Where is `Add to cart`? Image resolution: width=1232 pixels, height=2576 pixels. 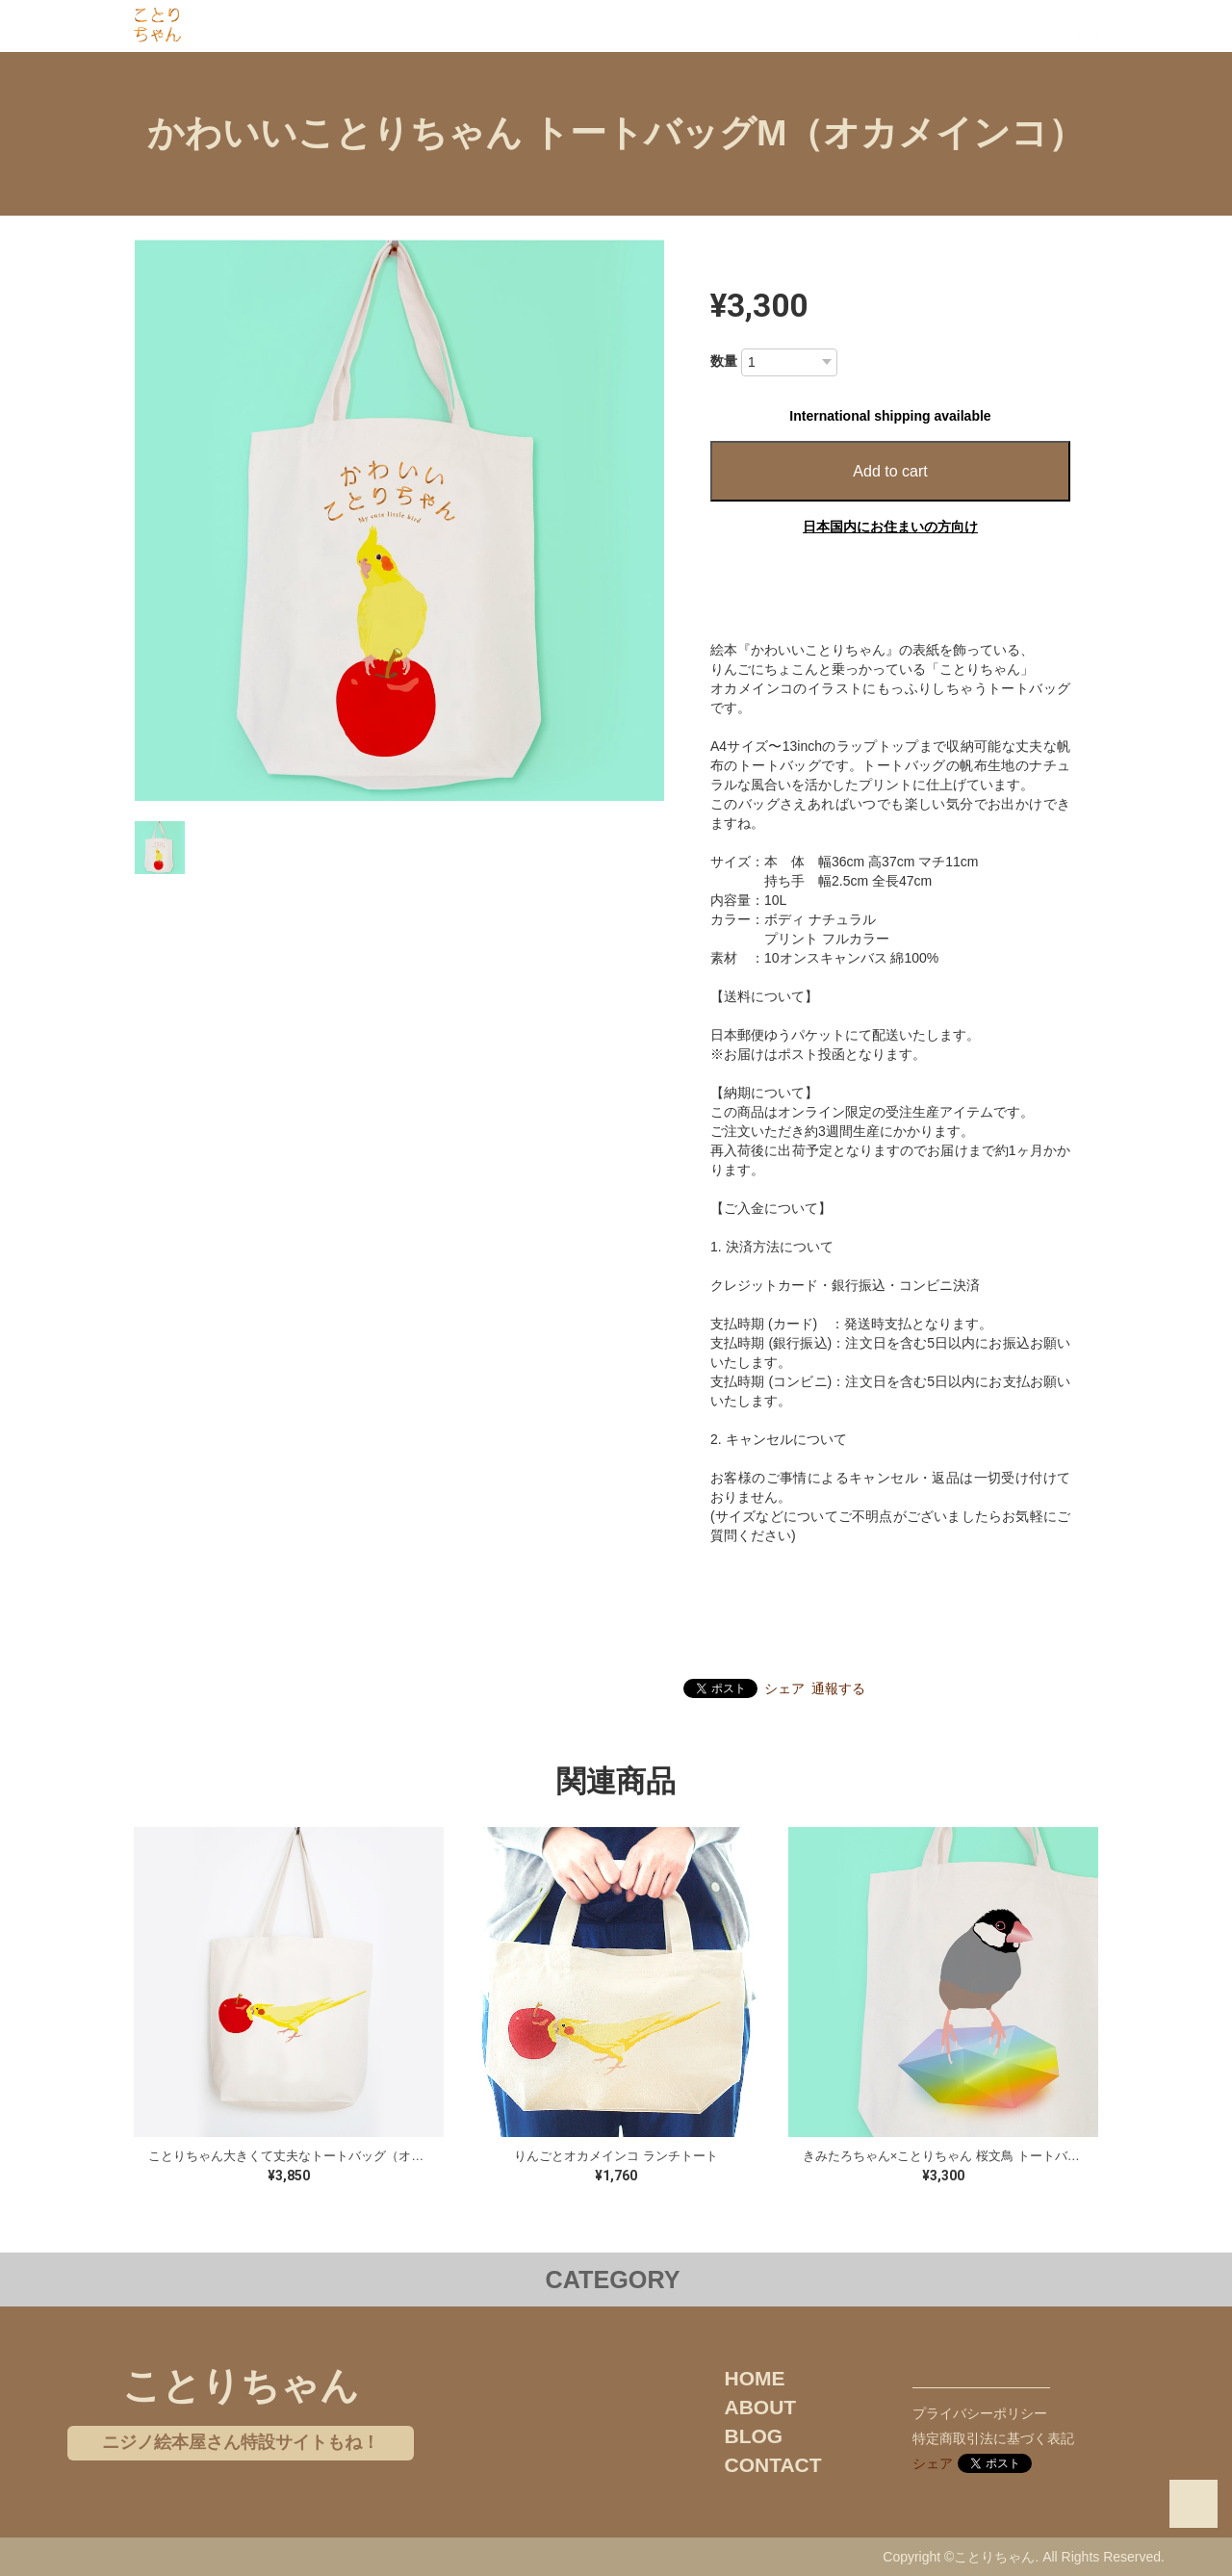
Add to cart is located at coordinates (890, 471).